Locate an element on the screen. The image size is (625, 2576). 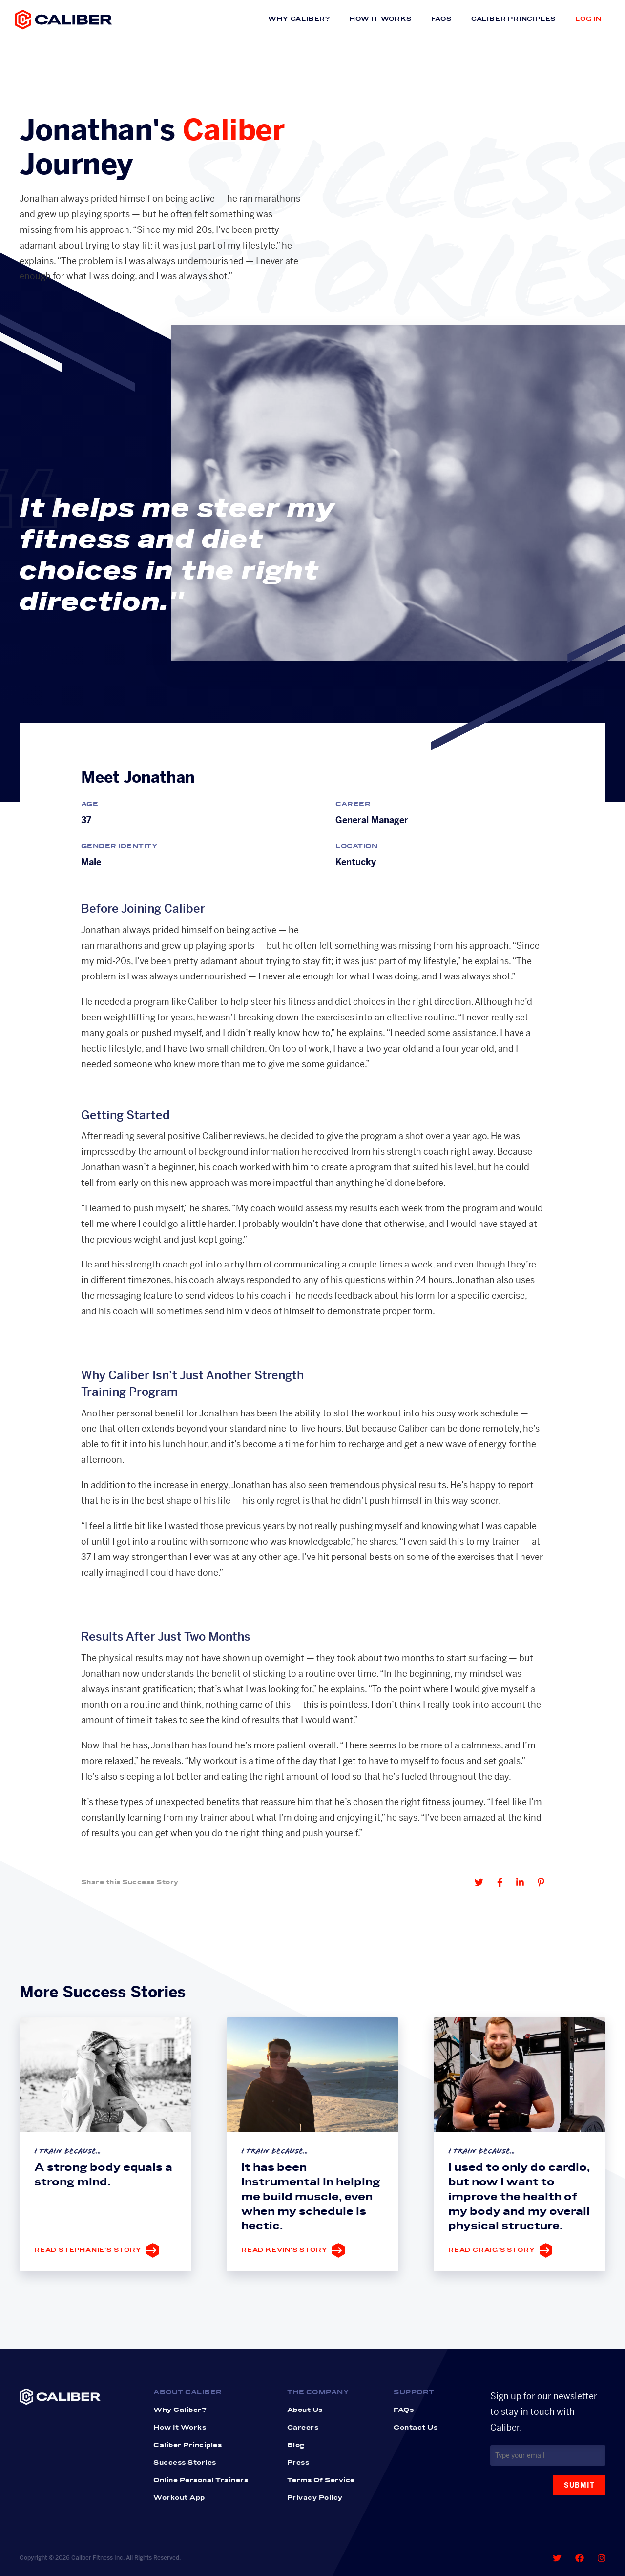
Why Caliber? is located at coordinates (299, 18).